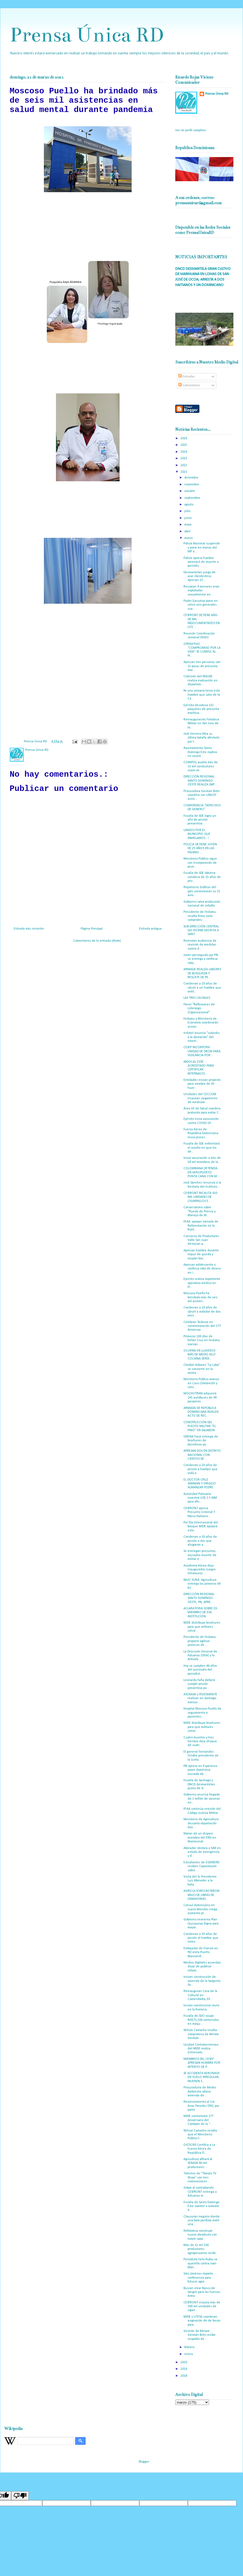 The height and width of the screenshot is (2576, 243). What do you see at coordinates (201, 1283) in the screenshot?
I see `Ejercito realiza importante operativo médico en El...` at bounding box center [201, 1283].